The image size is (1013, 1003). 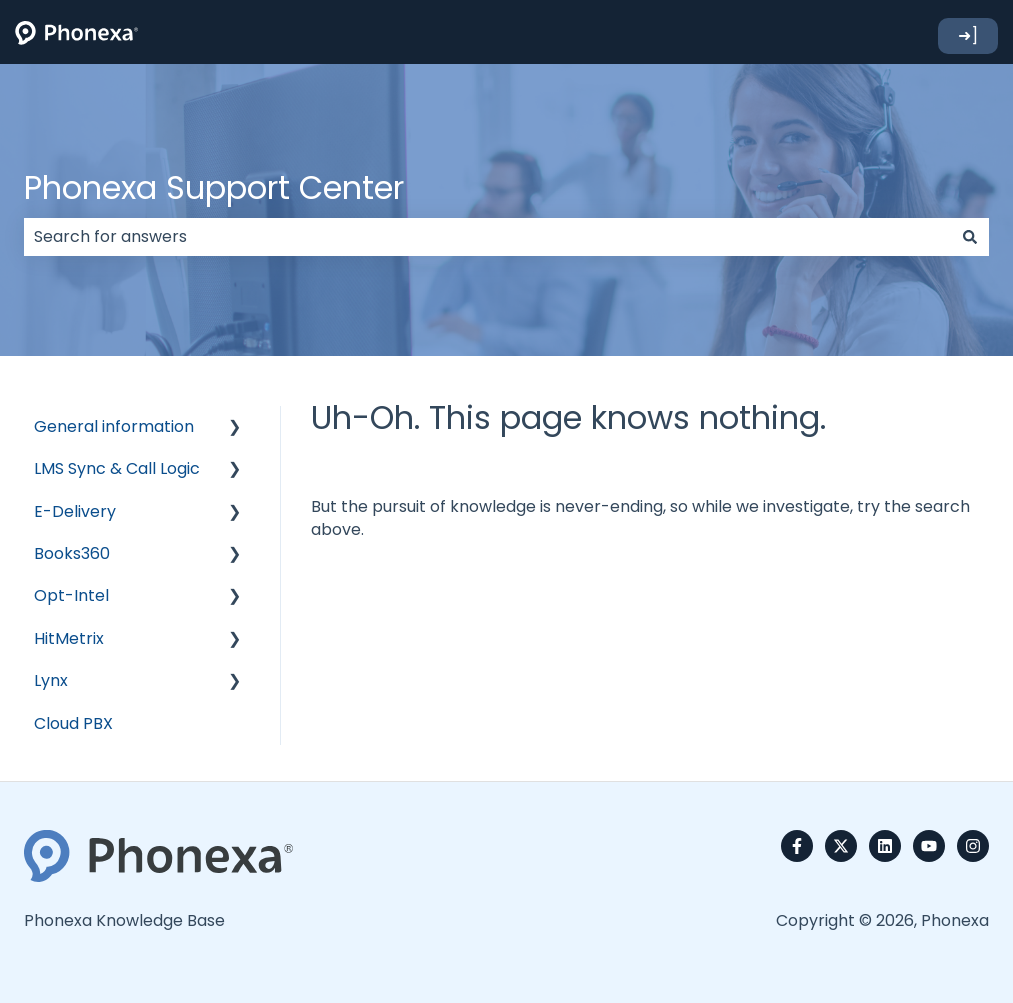 What do you see at coordinates (72, 553) in the screenshot?
I see `Books360 [menuitem]` at bounding box center [72, 553].